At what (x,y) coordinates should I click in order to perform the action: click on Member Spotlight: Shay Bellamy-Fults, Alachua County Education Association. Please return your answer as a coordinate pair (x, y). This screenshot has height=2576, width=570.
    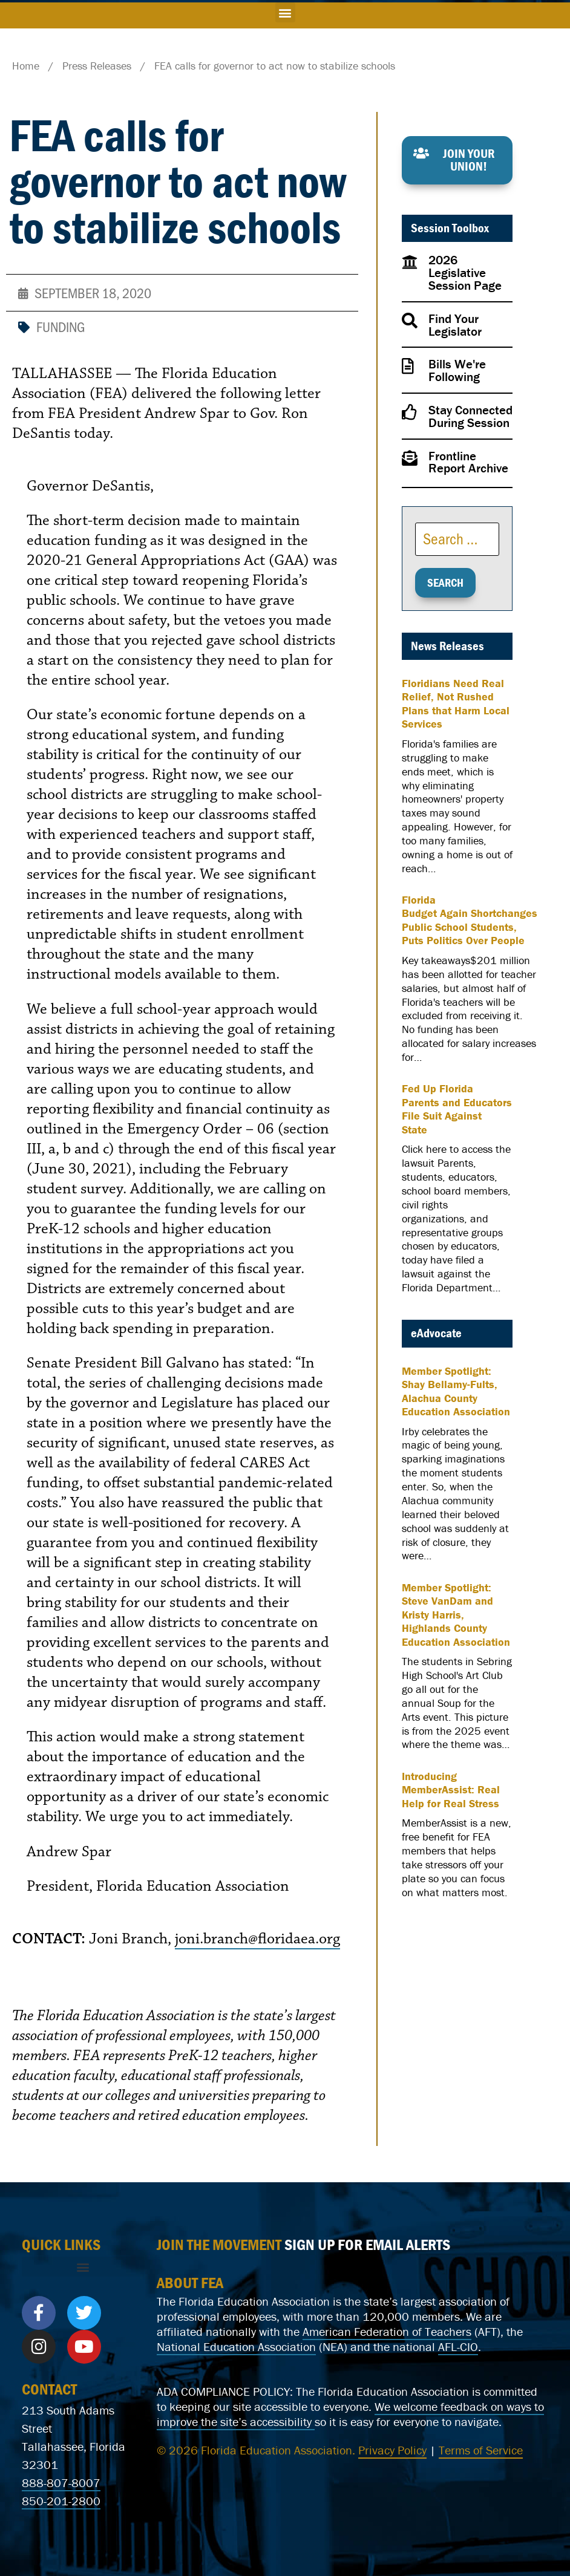
    Looking at the image, I should click on (456, 1392).